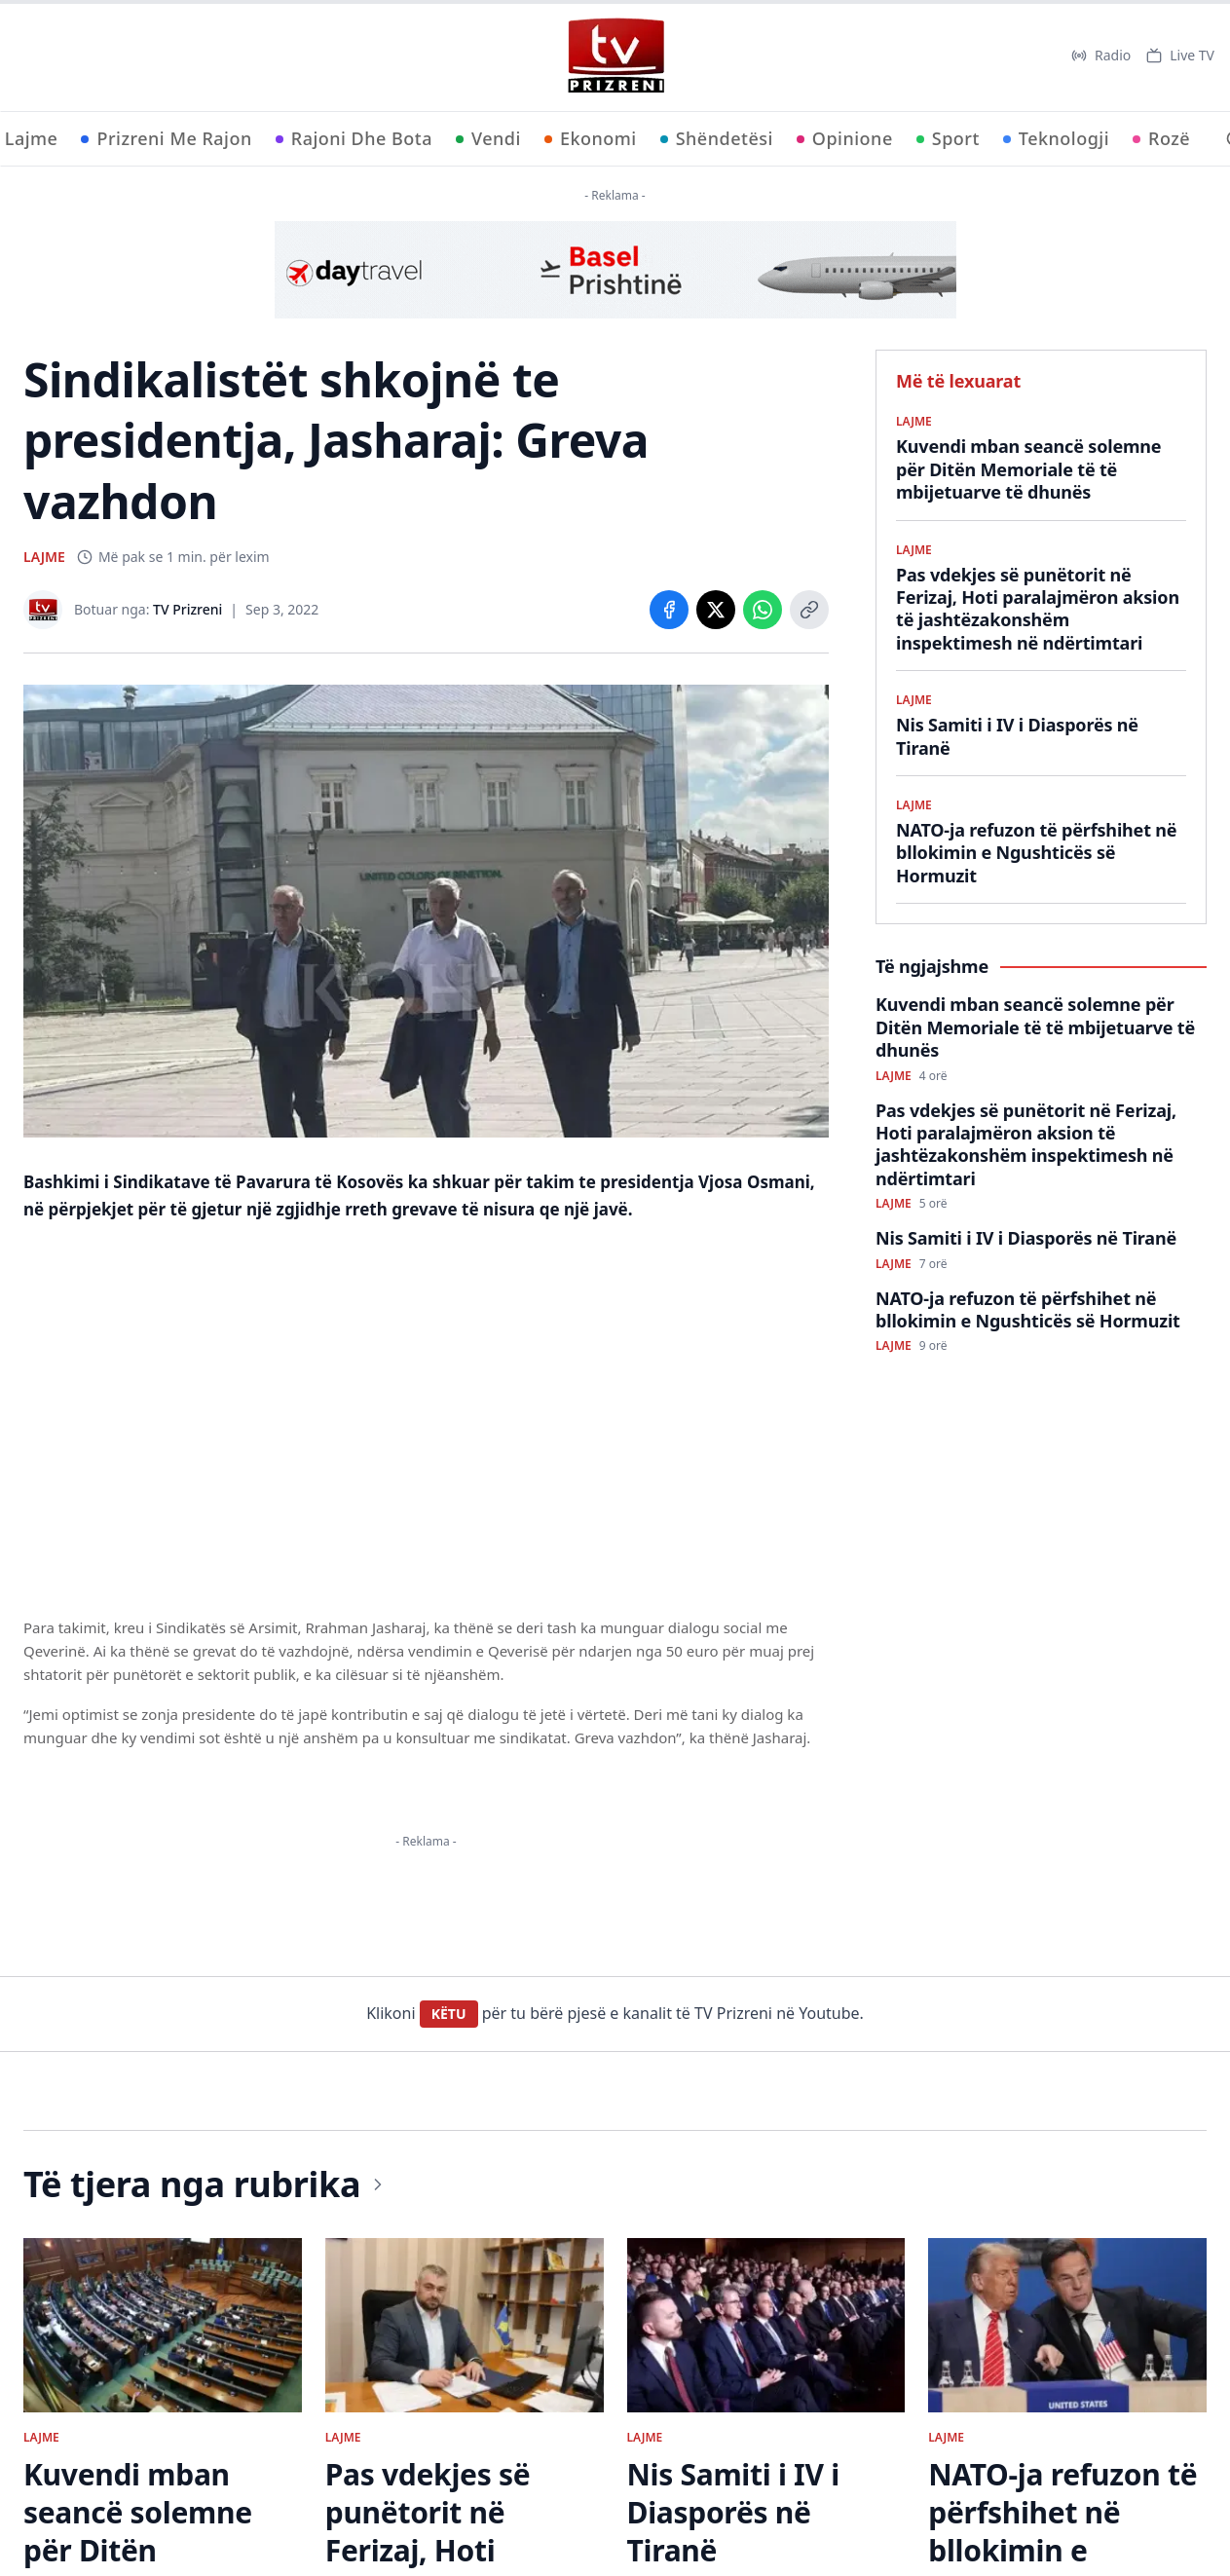 This screenshot has height=2576, width=1230. What do you see at coordinates (448, 2013) in the screenshot?
I see `KËTU` at bounding box center [448, 2013].